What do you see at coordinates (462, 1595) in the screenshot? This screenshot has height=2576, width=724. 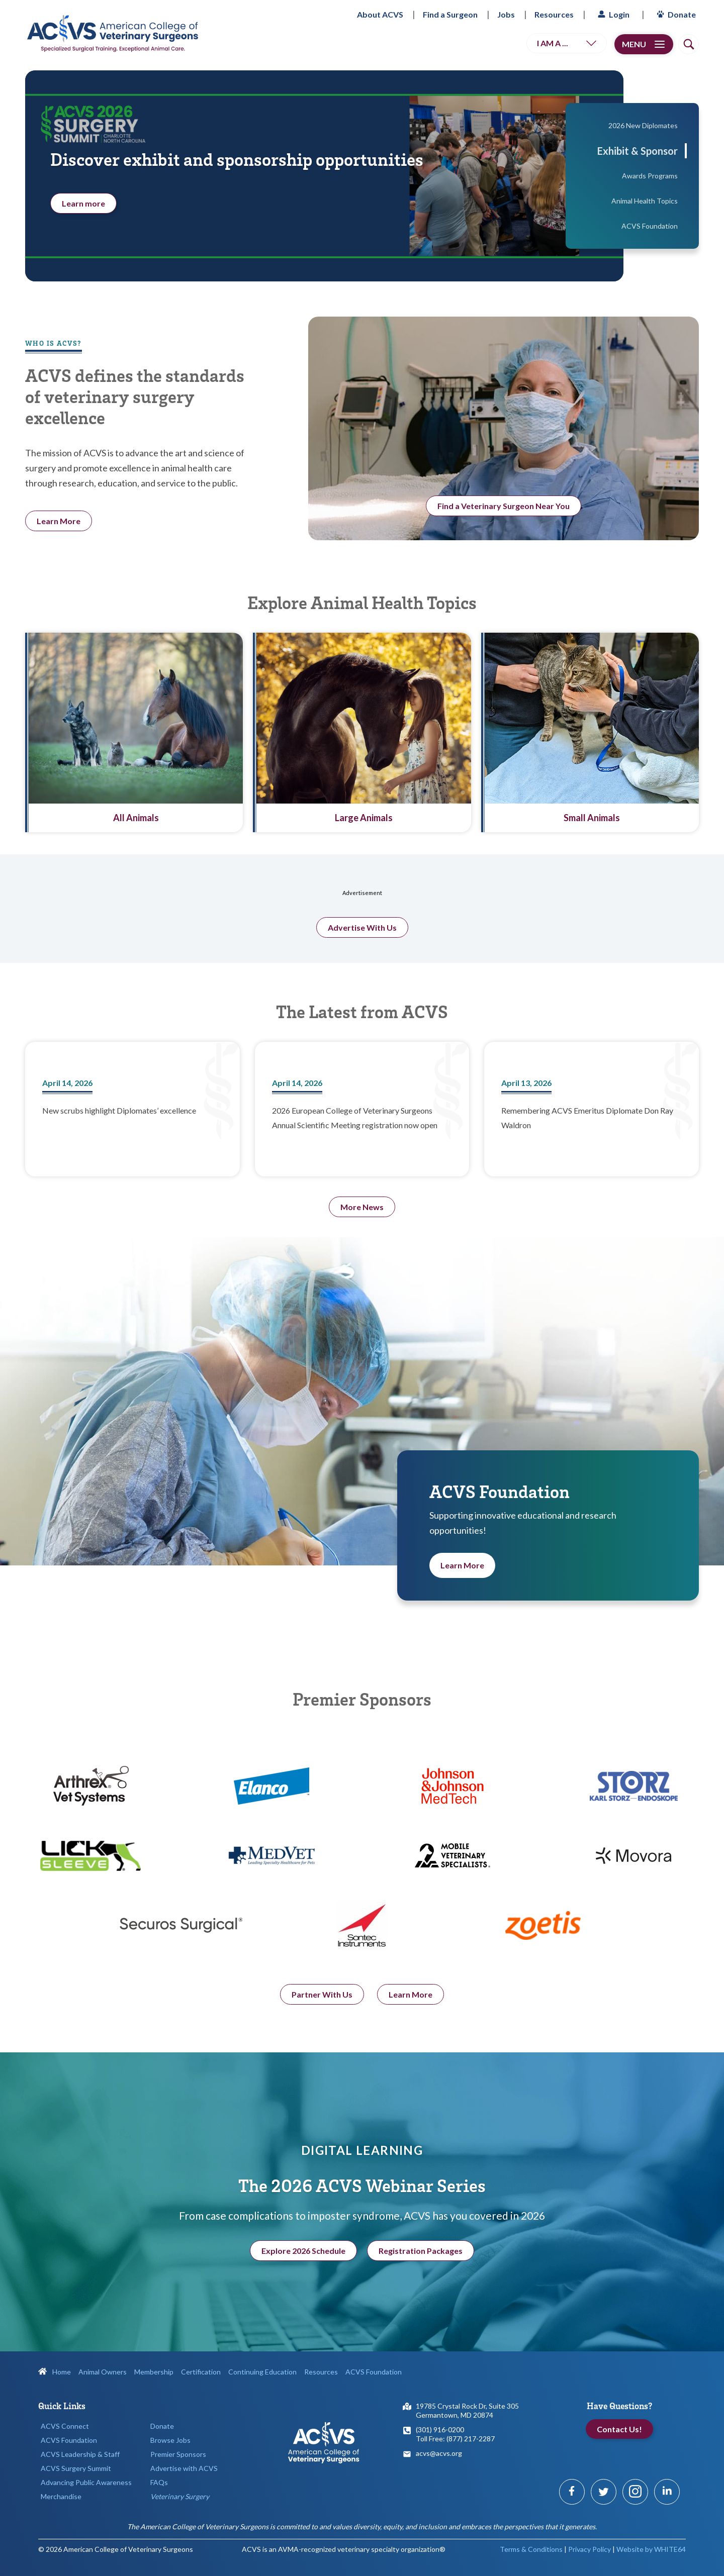 I see `Learn More` at bounding box center [462, 1595].